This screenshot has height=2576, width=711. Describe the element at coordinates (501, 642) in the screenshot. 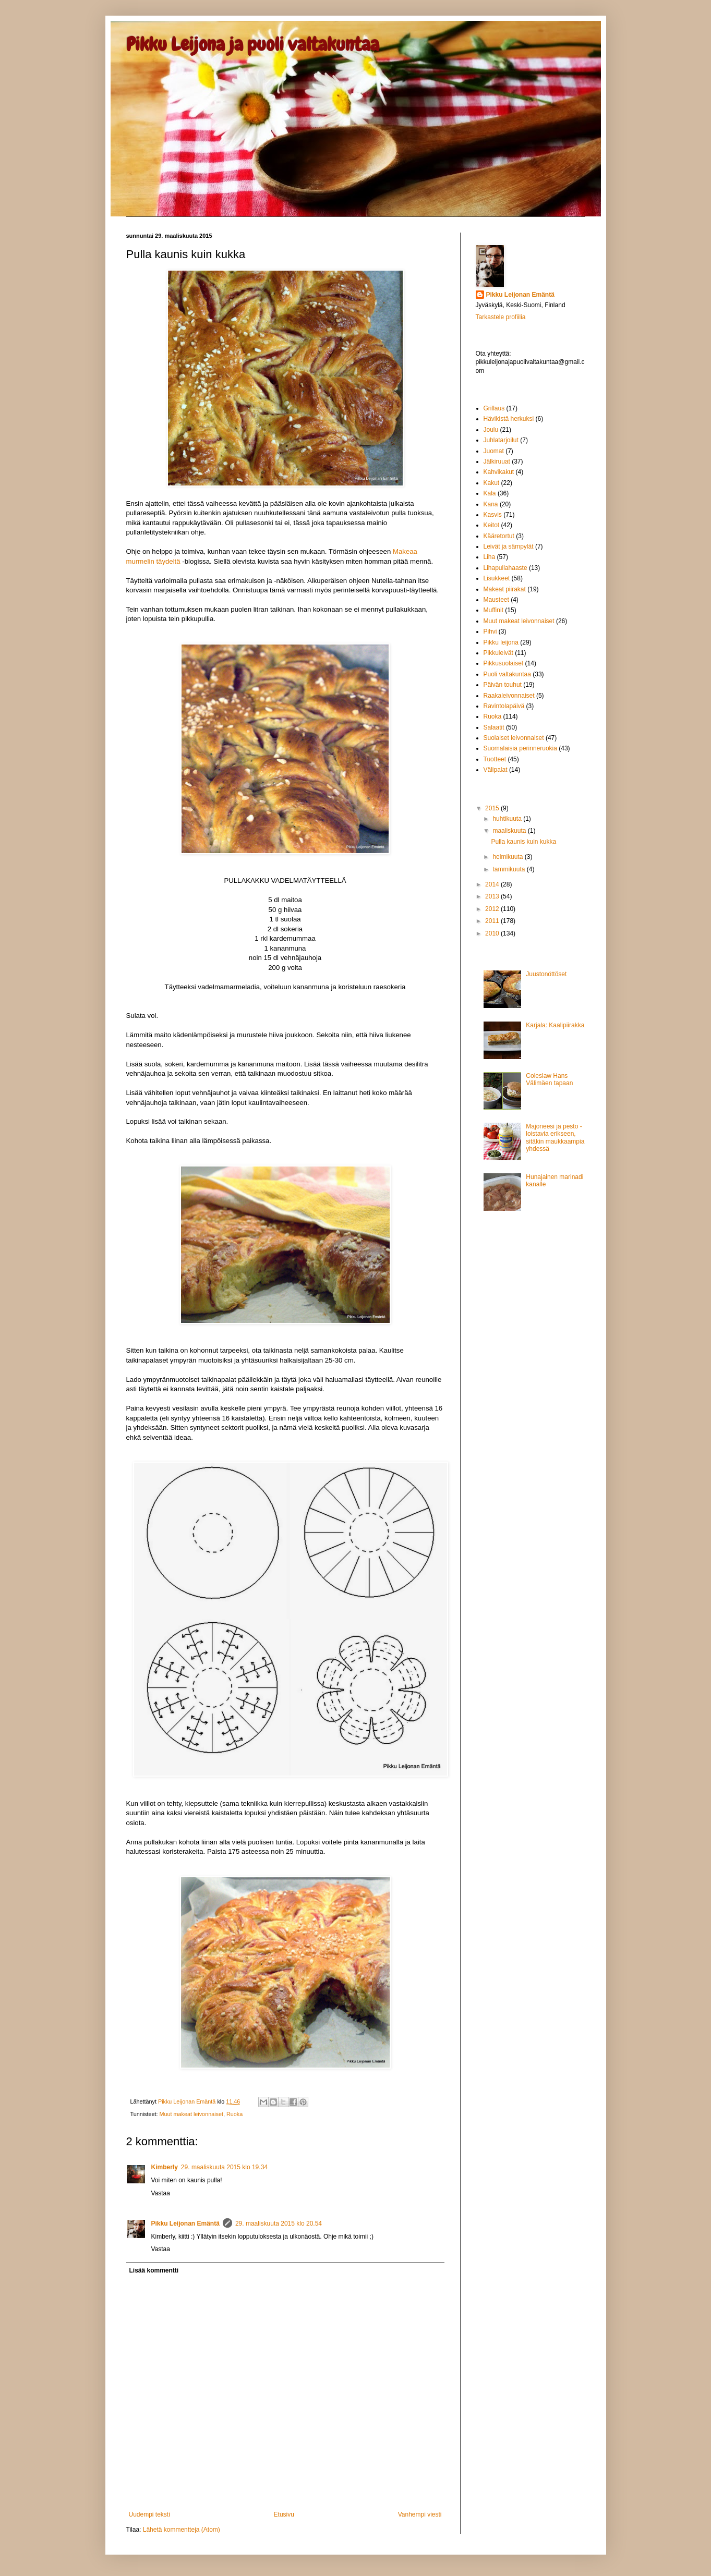

I see `Pikku leijona` at that location.